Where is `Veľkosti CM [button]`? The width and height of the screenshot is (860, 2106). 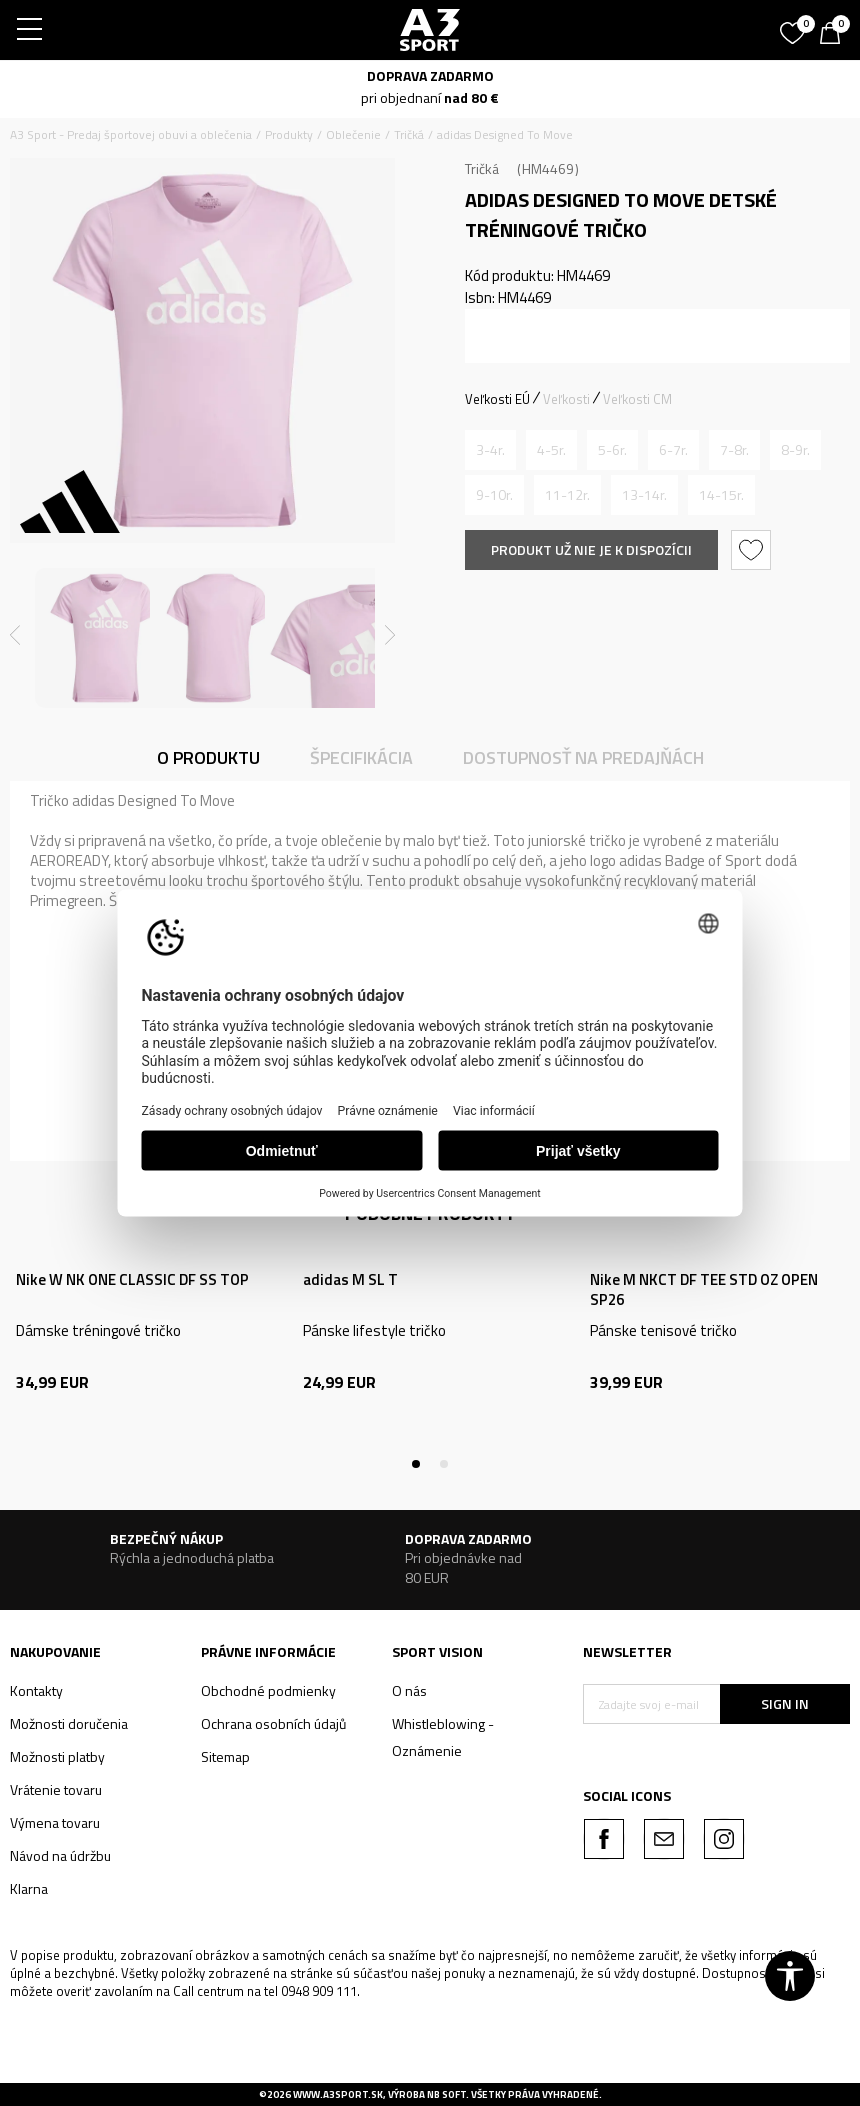
Veľkosti CM [button] is located at coordinates (637, 399).